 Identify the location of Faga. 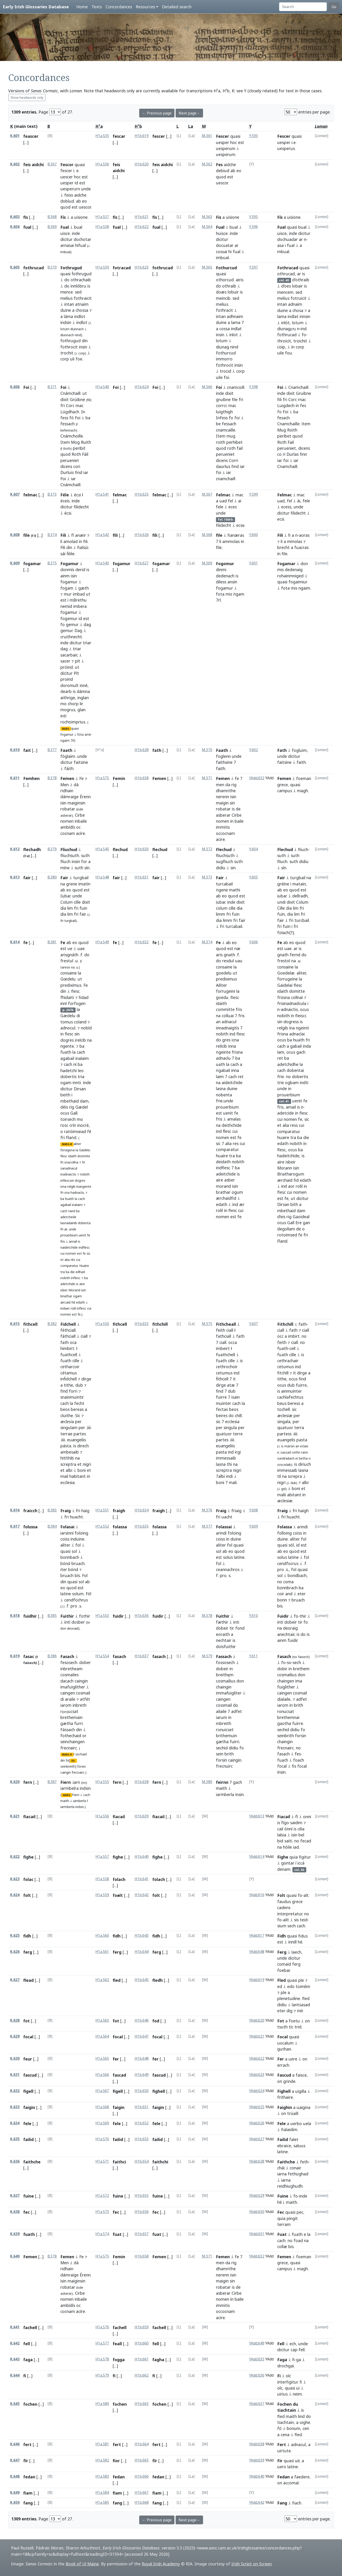
(282, 2359).